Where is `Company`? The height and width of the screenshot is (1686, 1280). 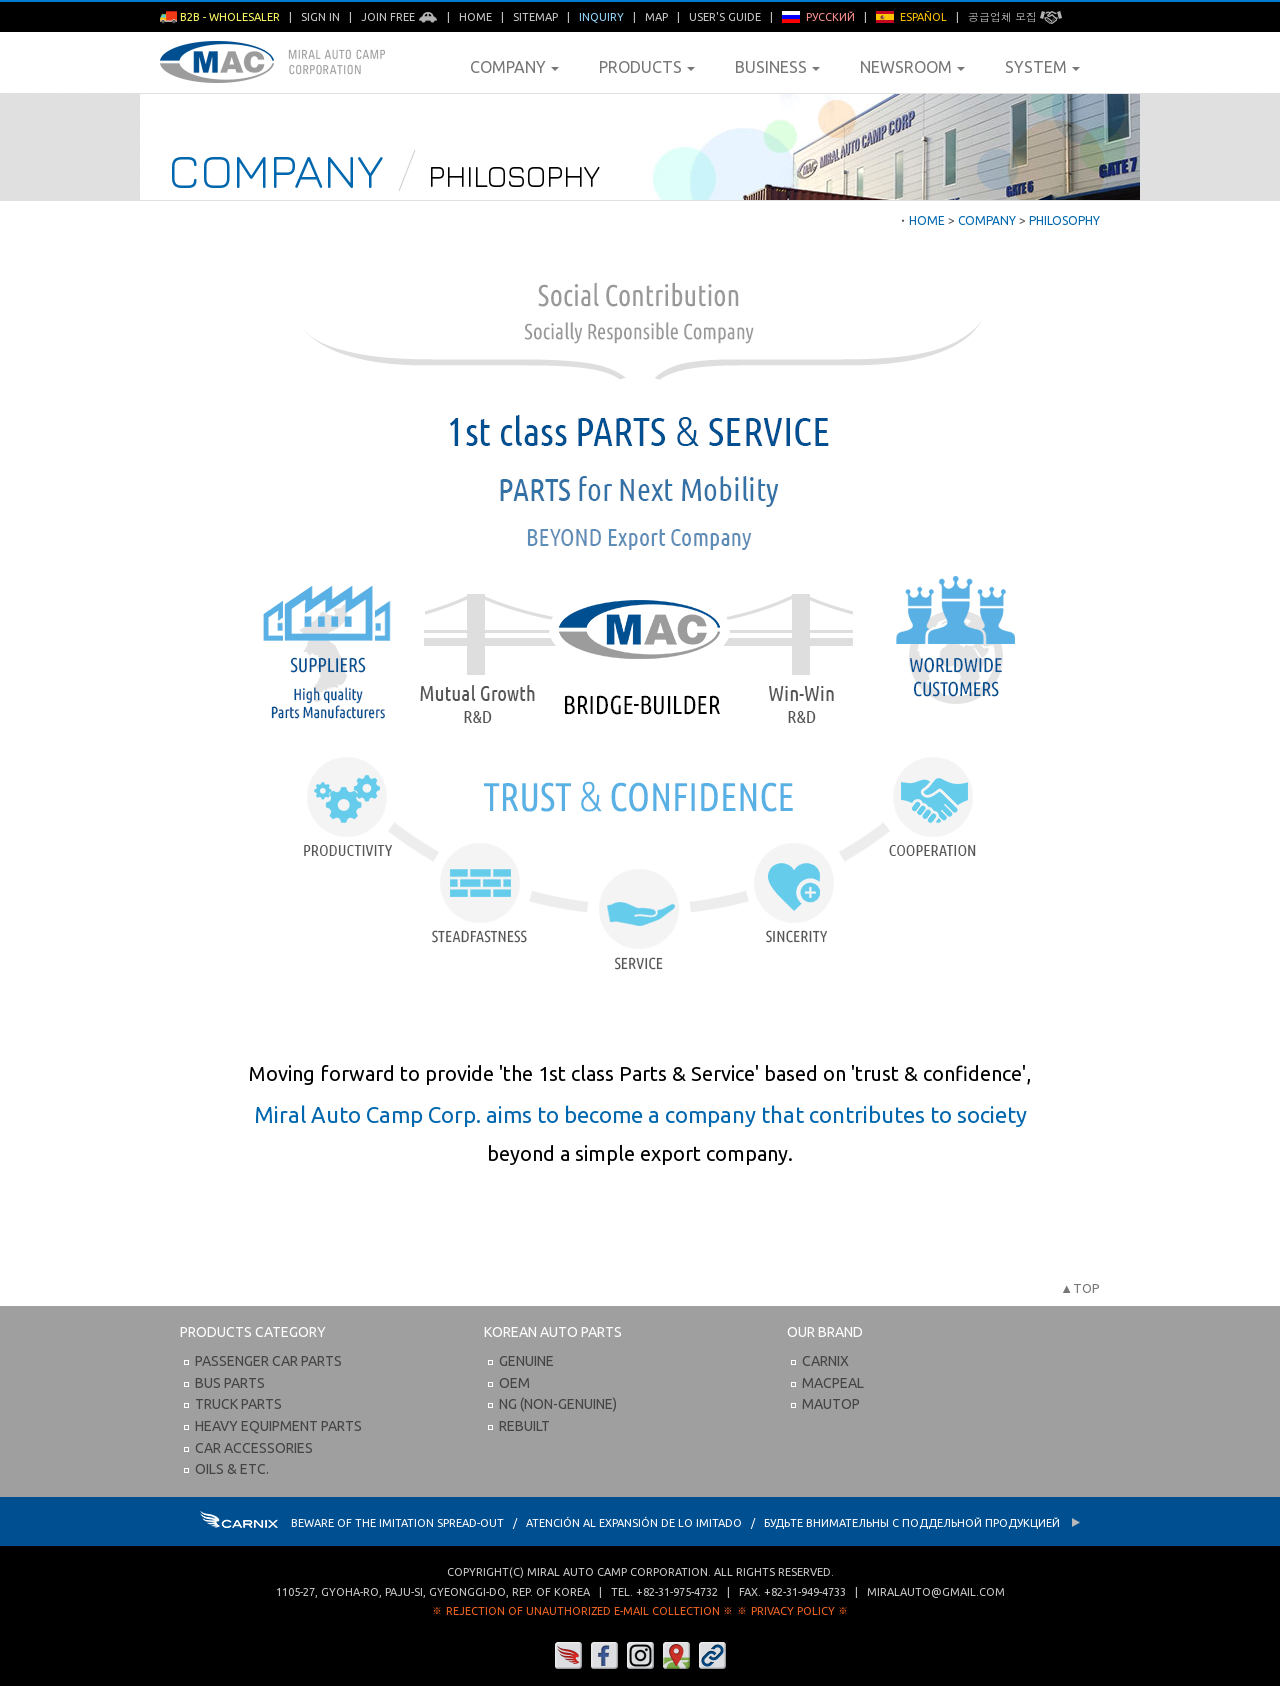
Company is located at coordinates (514, 67).